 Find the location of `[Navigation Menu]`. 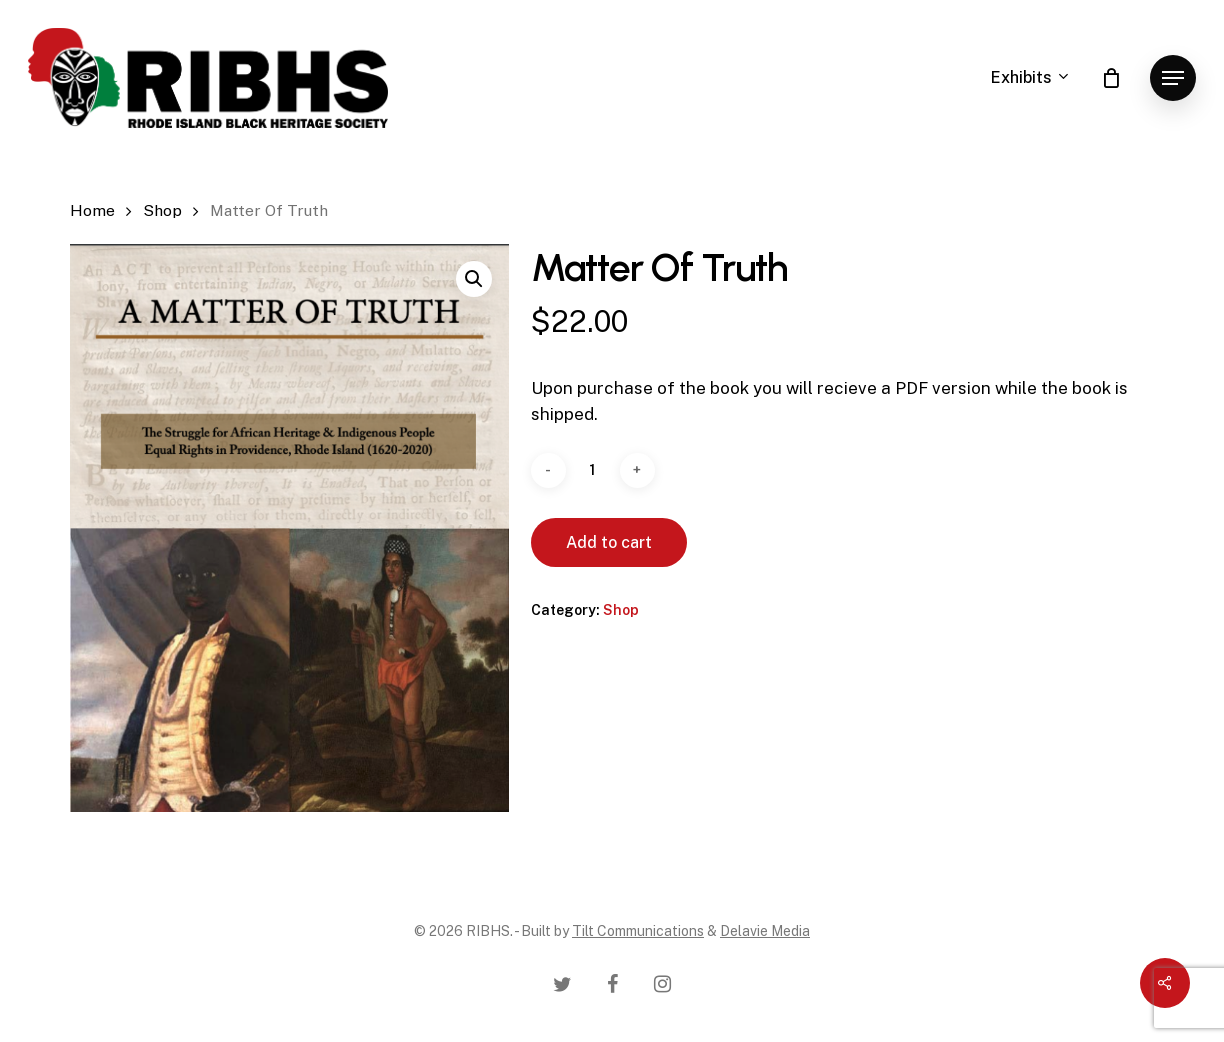

[Navigation Menu] is located at coordinates (1173, 78).